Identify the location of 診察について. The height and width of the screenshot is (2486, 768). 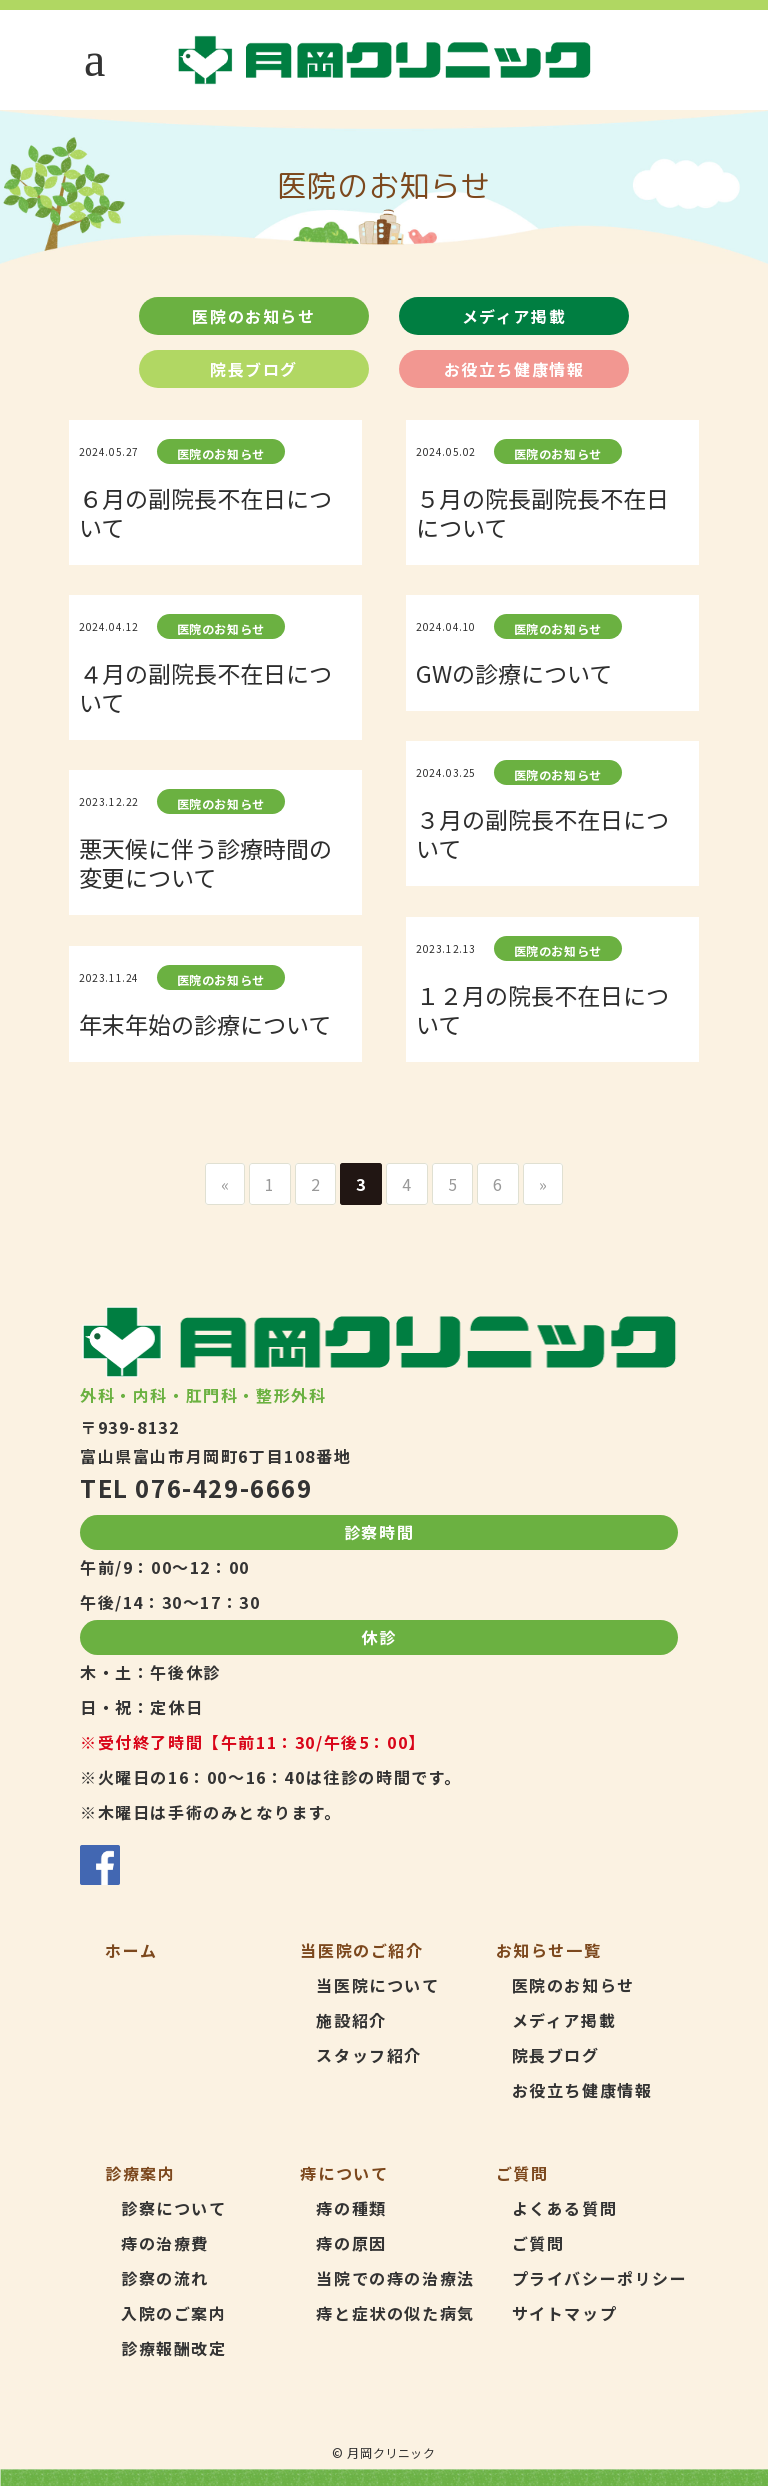
(174, 2208).